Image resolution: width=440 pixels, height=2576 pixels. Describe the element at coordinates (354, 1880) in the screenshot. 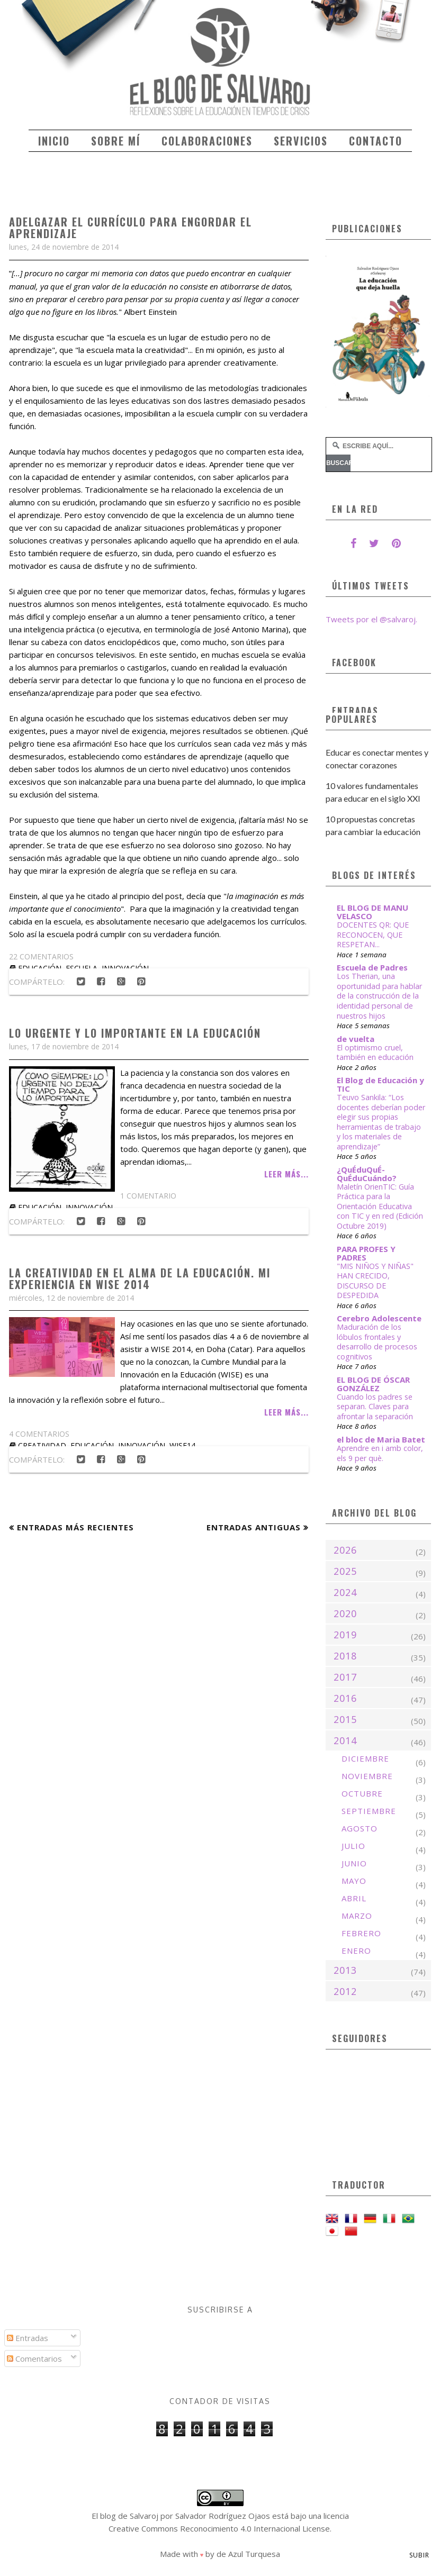

I see `mayo` at that location.